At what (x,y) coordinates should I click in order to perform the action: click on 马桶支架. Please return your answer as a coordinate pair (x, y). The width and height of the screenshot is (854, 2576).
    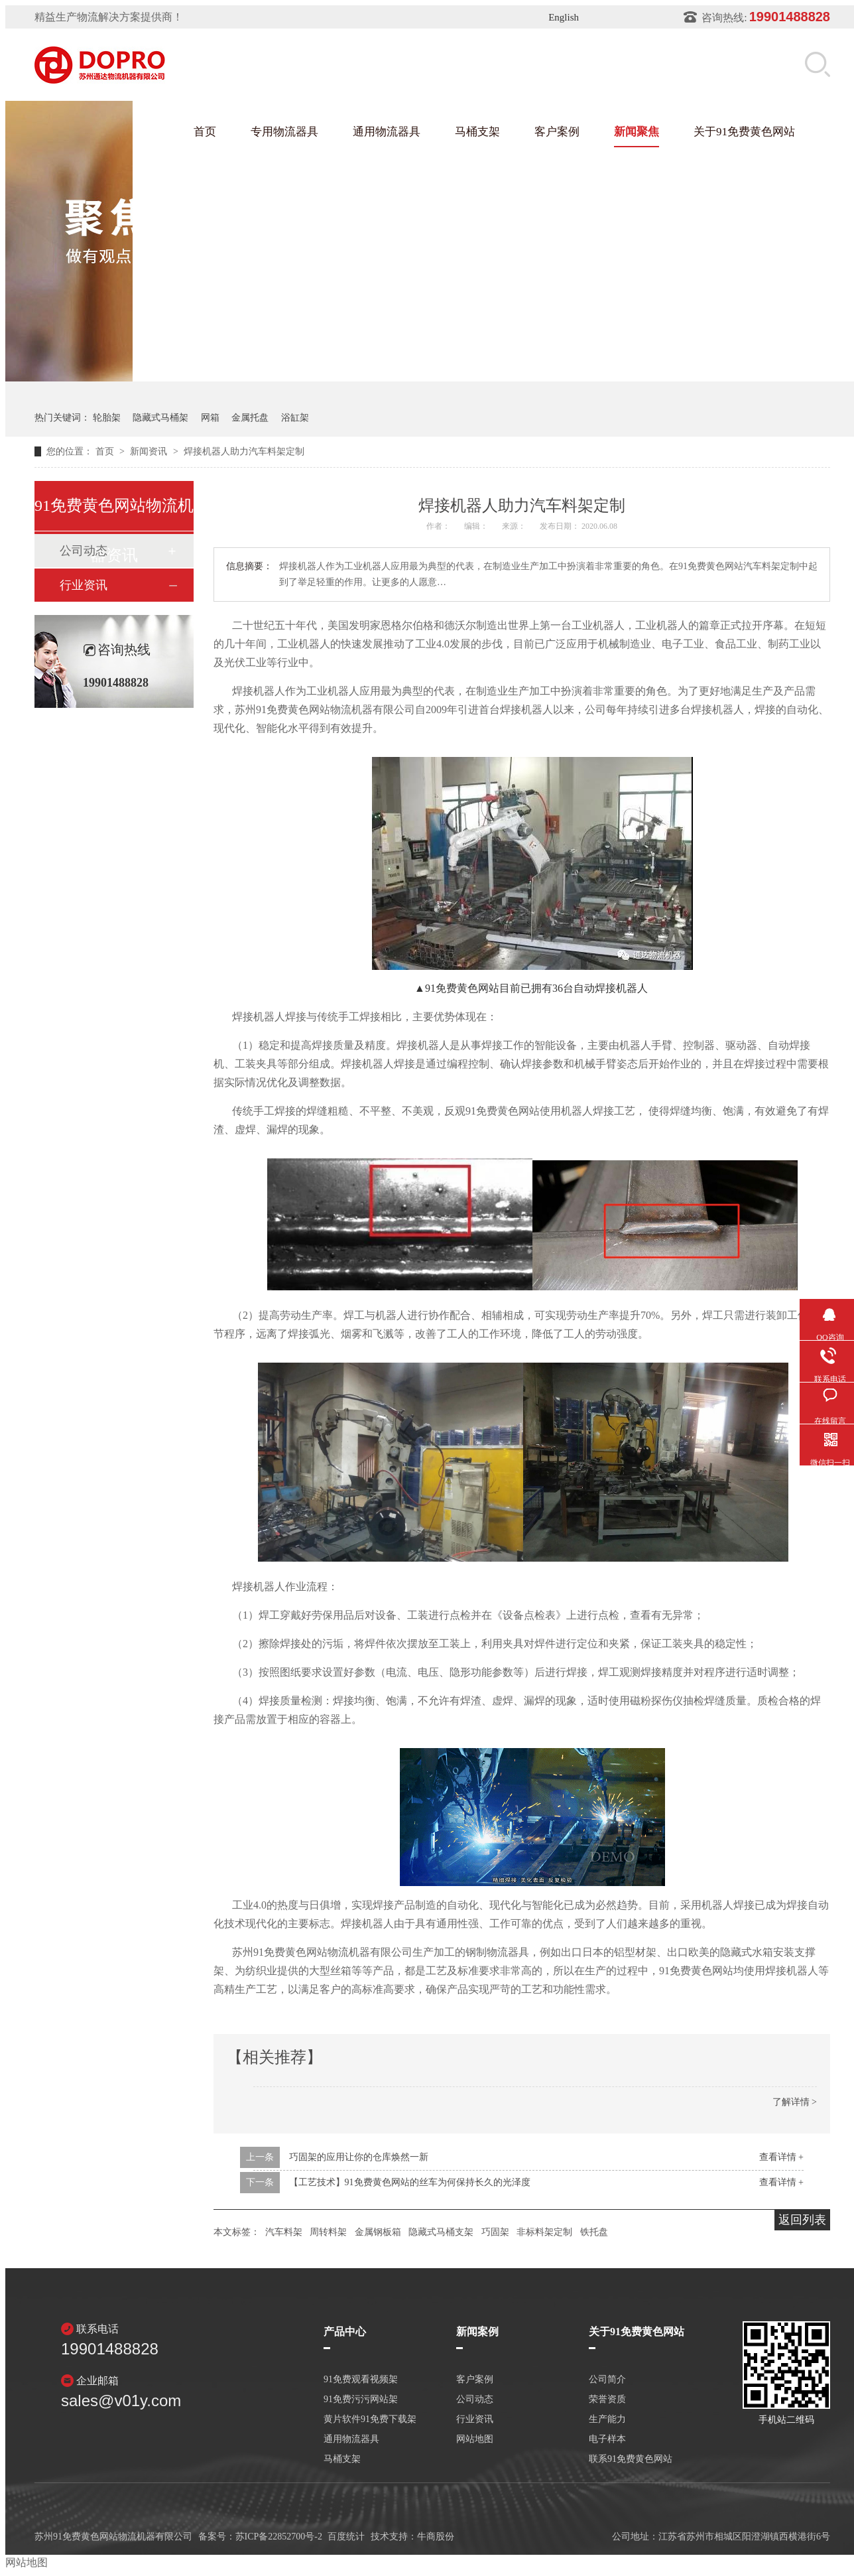
    Looking at the image, I should click on (477, 131).